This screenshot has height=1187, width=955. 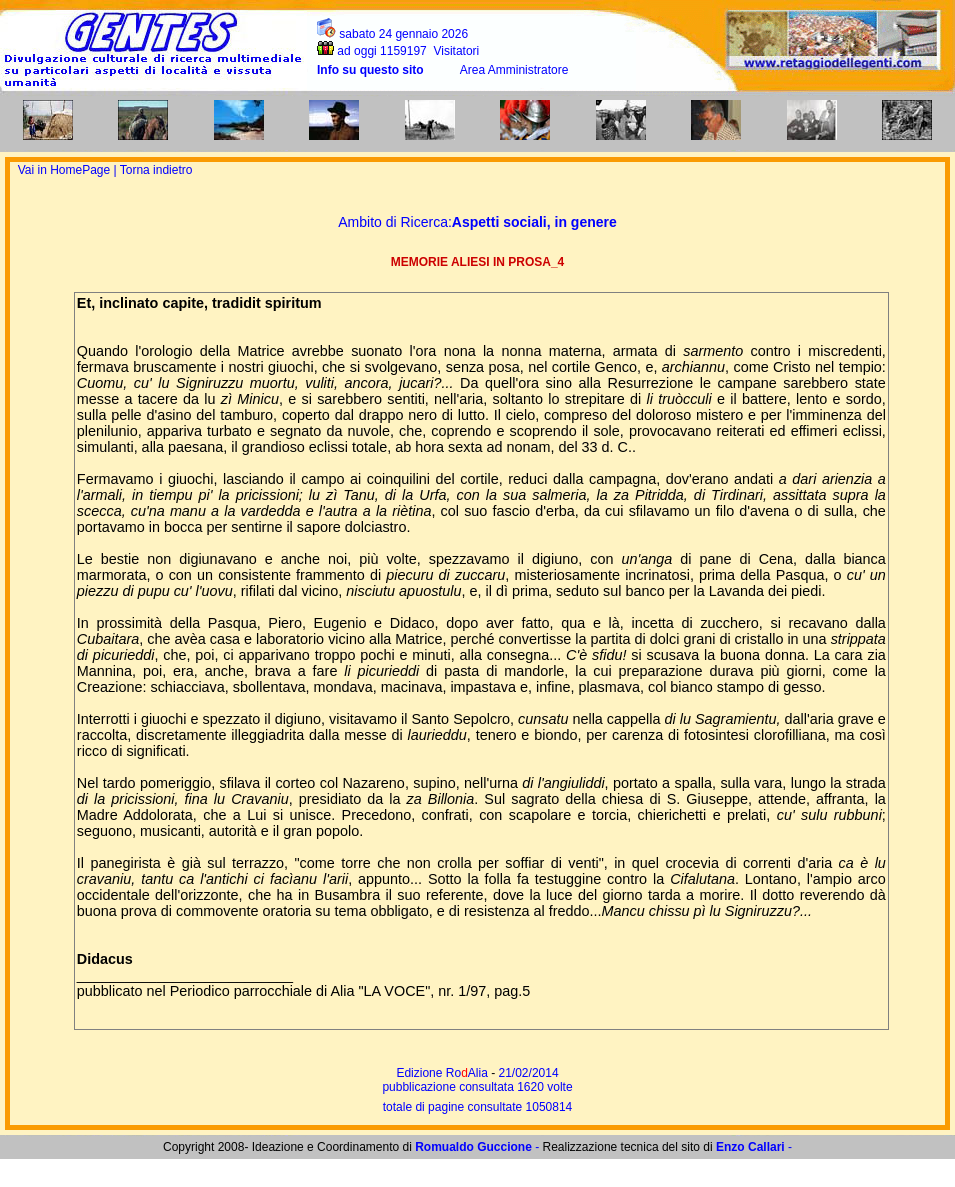 What do you see at coordinates (156, 170) in the screenshot?
I see `Torna indietro` at bounding box center [156, 170].